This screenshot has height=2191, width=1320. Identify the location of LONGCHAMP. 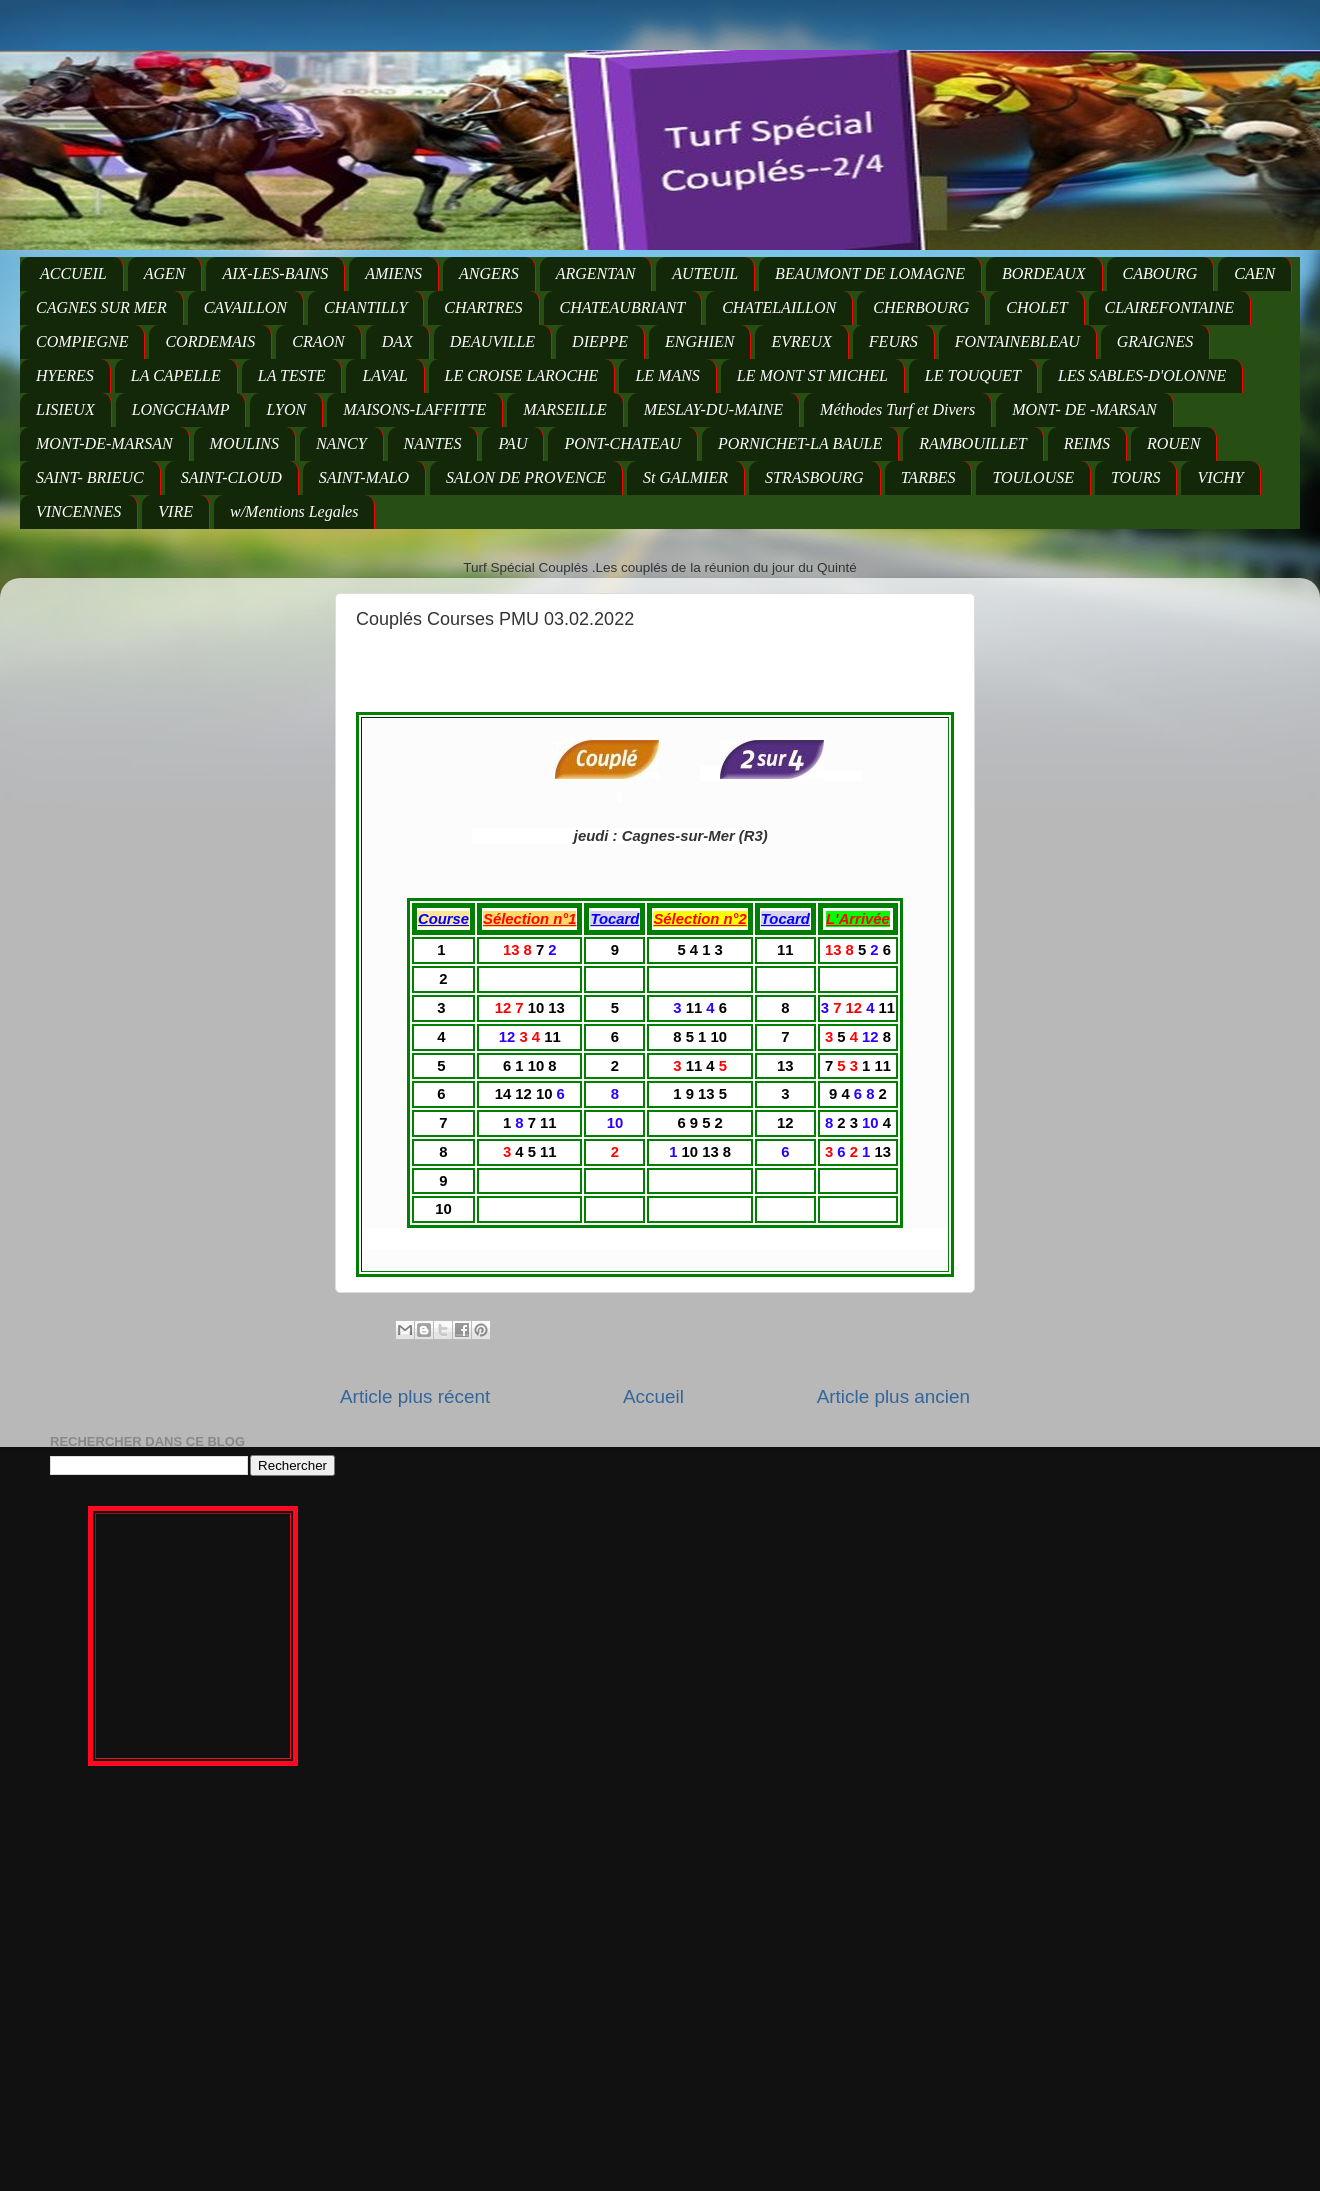
(181, 409).